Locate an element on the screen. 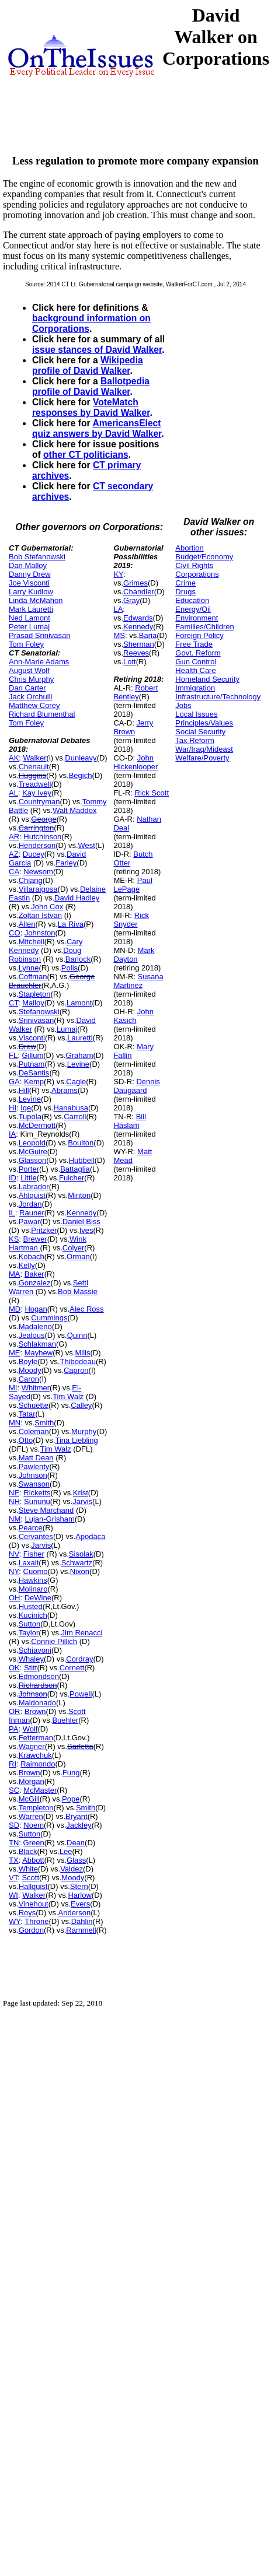 The image size is (271, 2576). Bryant is located at coordinates (76, 1816).